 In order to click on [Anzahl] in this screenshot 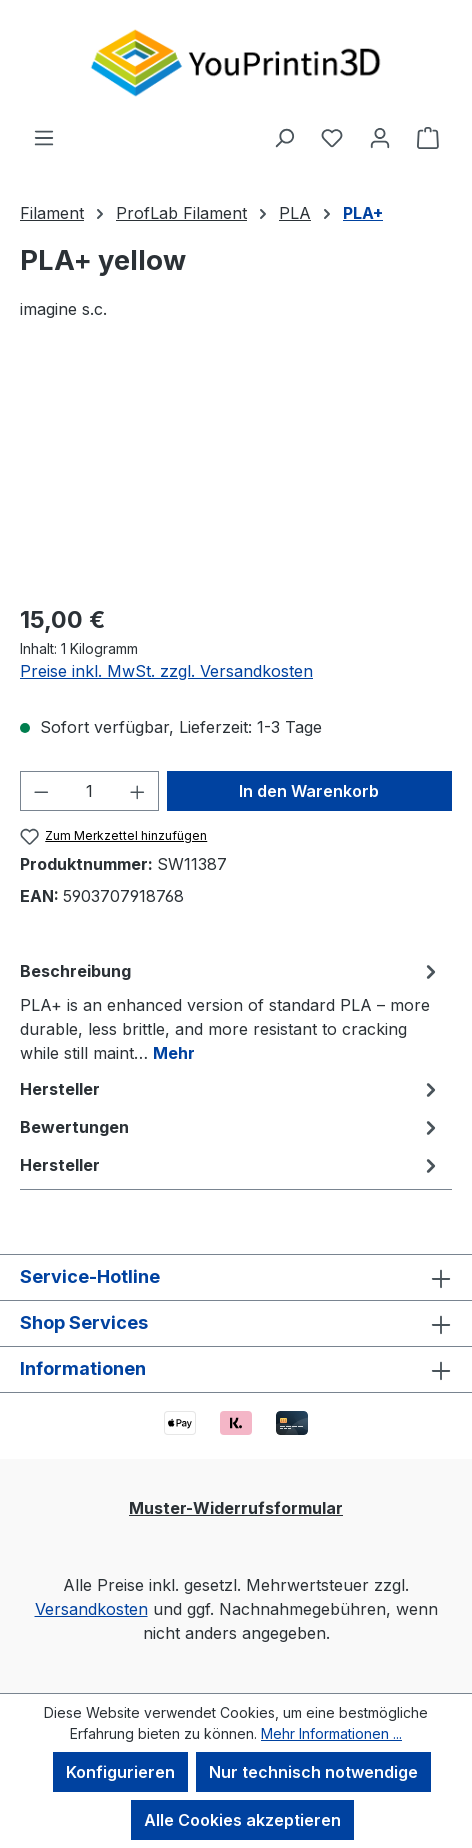, I will do `click(90, 791)`.